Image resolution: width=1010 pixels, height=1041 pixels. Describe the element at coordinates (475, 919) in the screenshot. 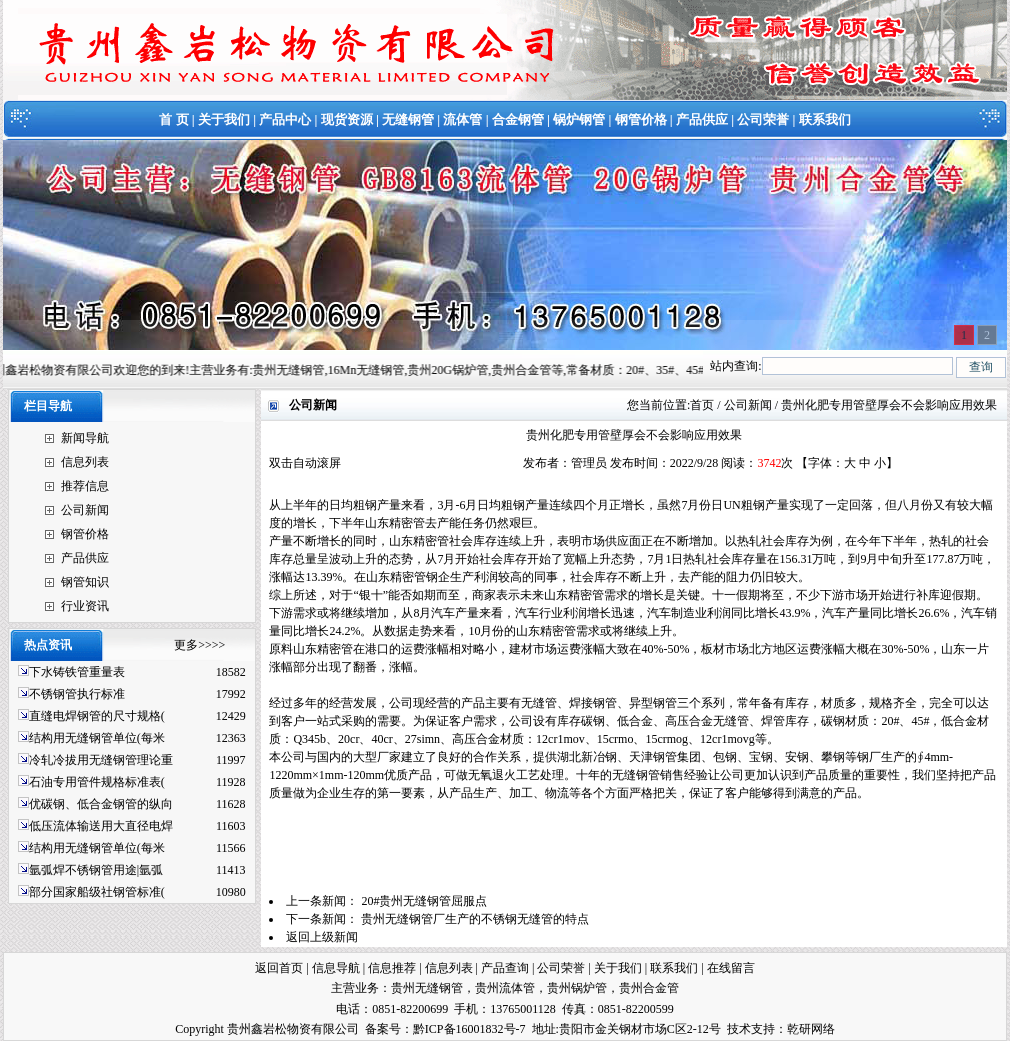

I see `贵州无缝钢管厂生产的不锈钢无缝管的特点` at that location.